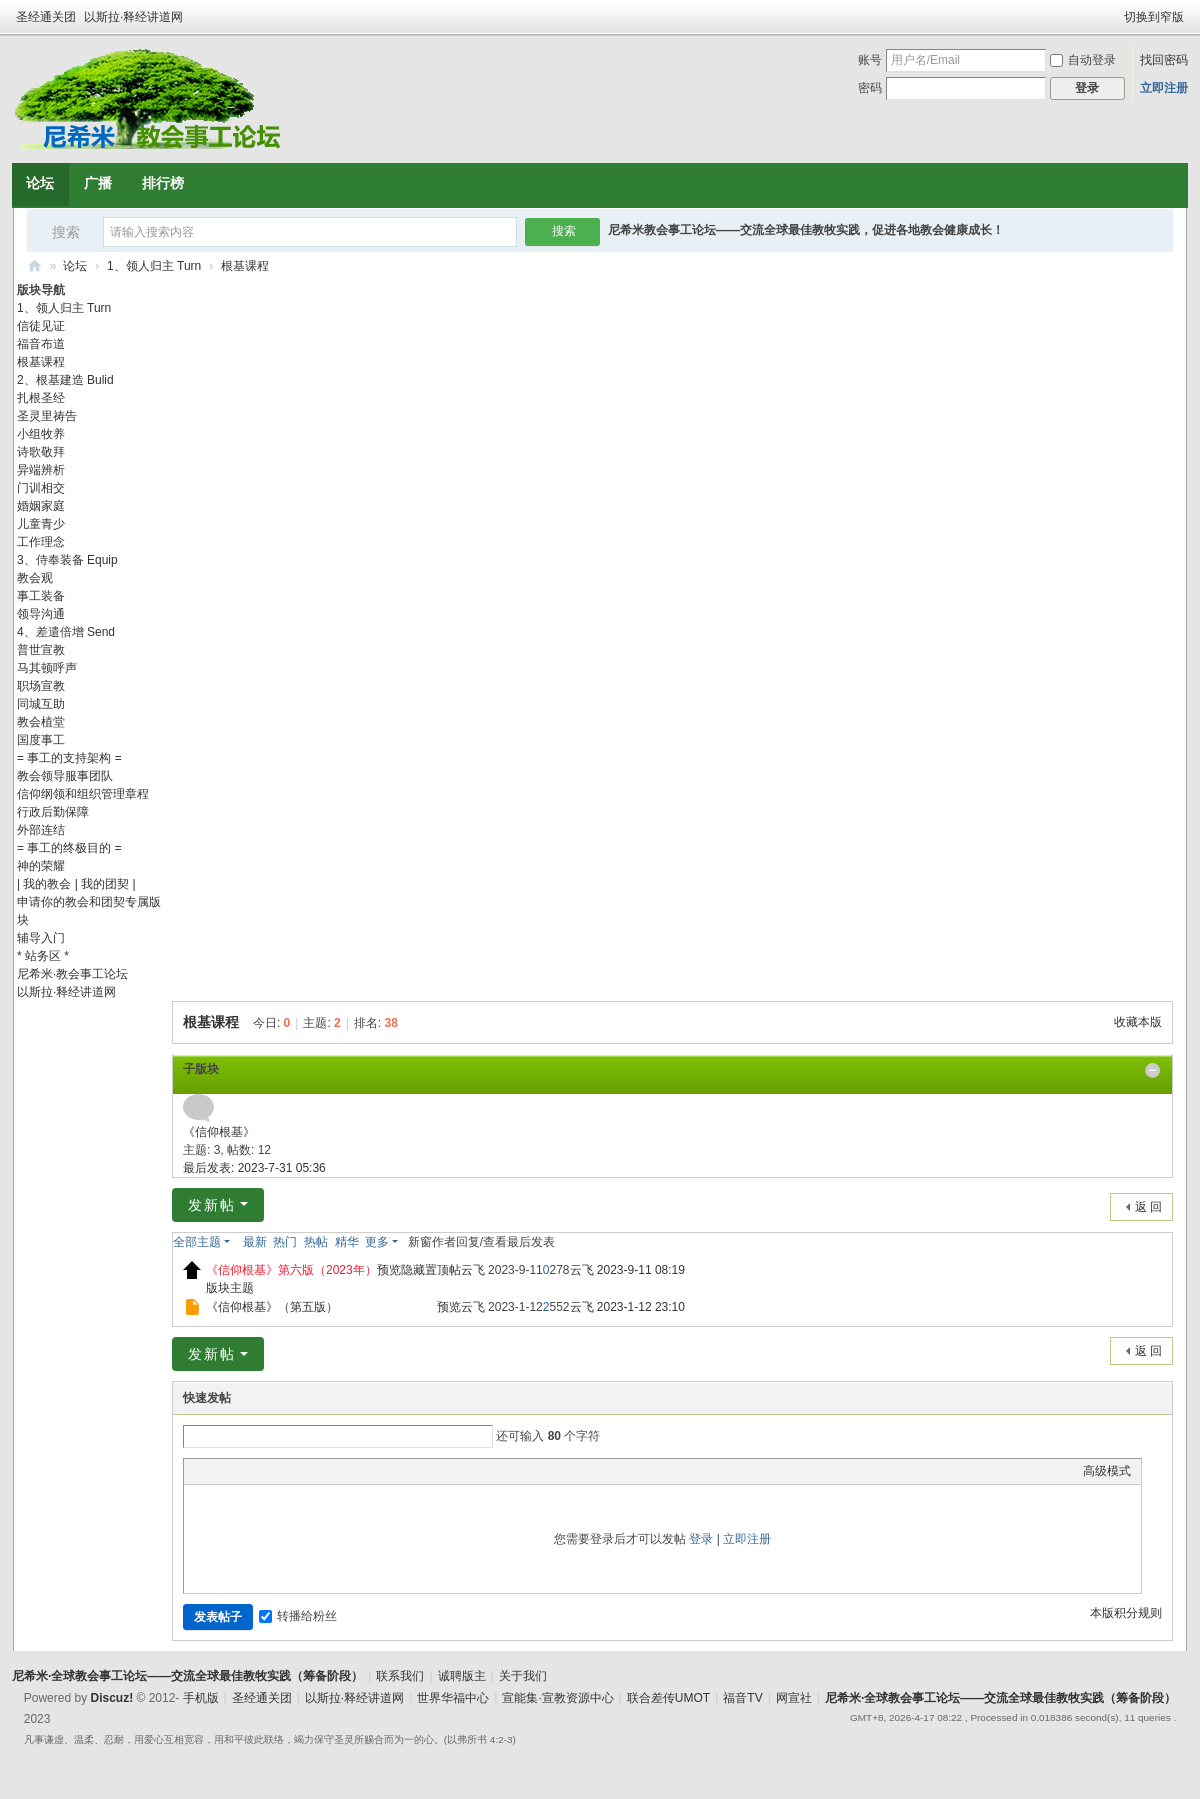  Describe the element at coordinates (41, 830) in the screenshot. I see `外部连结` at that location.